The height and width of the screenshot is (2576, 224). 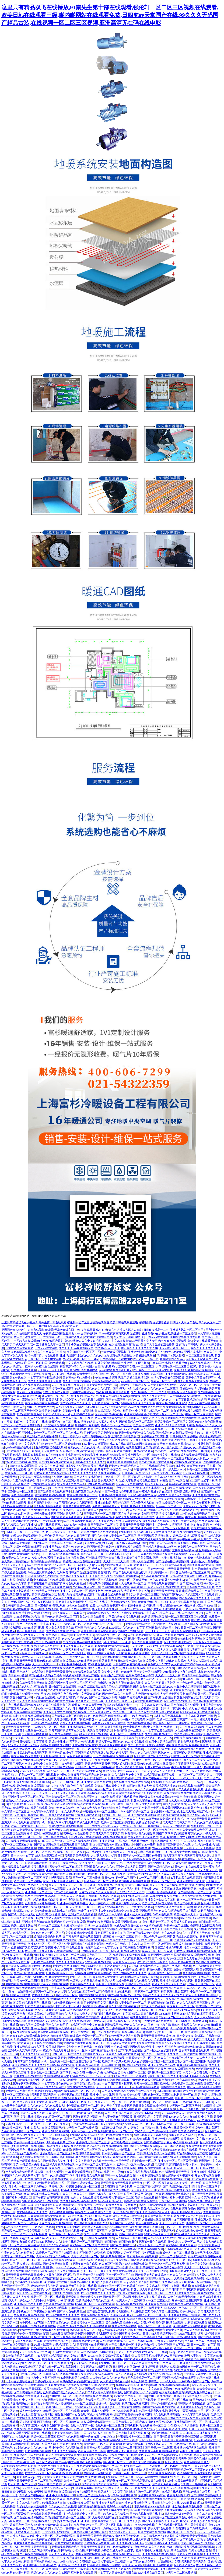 I want to click on 国产欧美精品不卡在线, so click(x=28, y=2392).